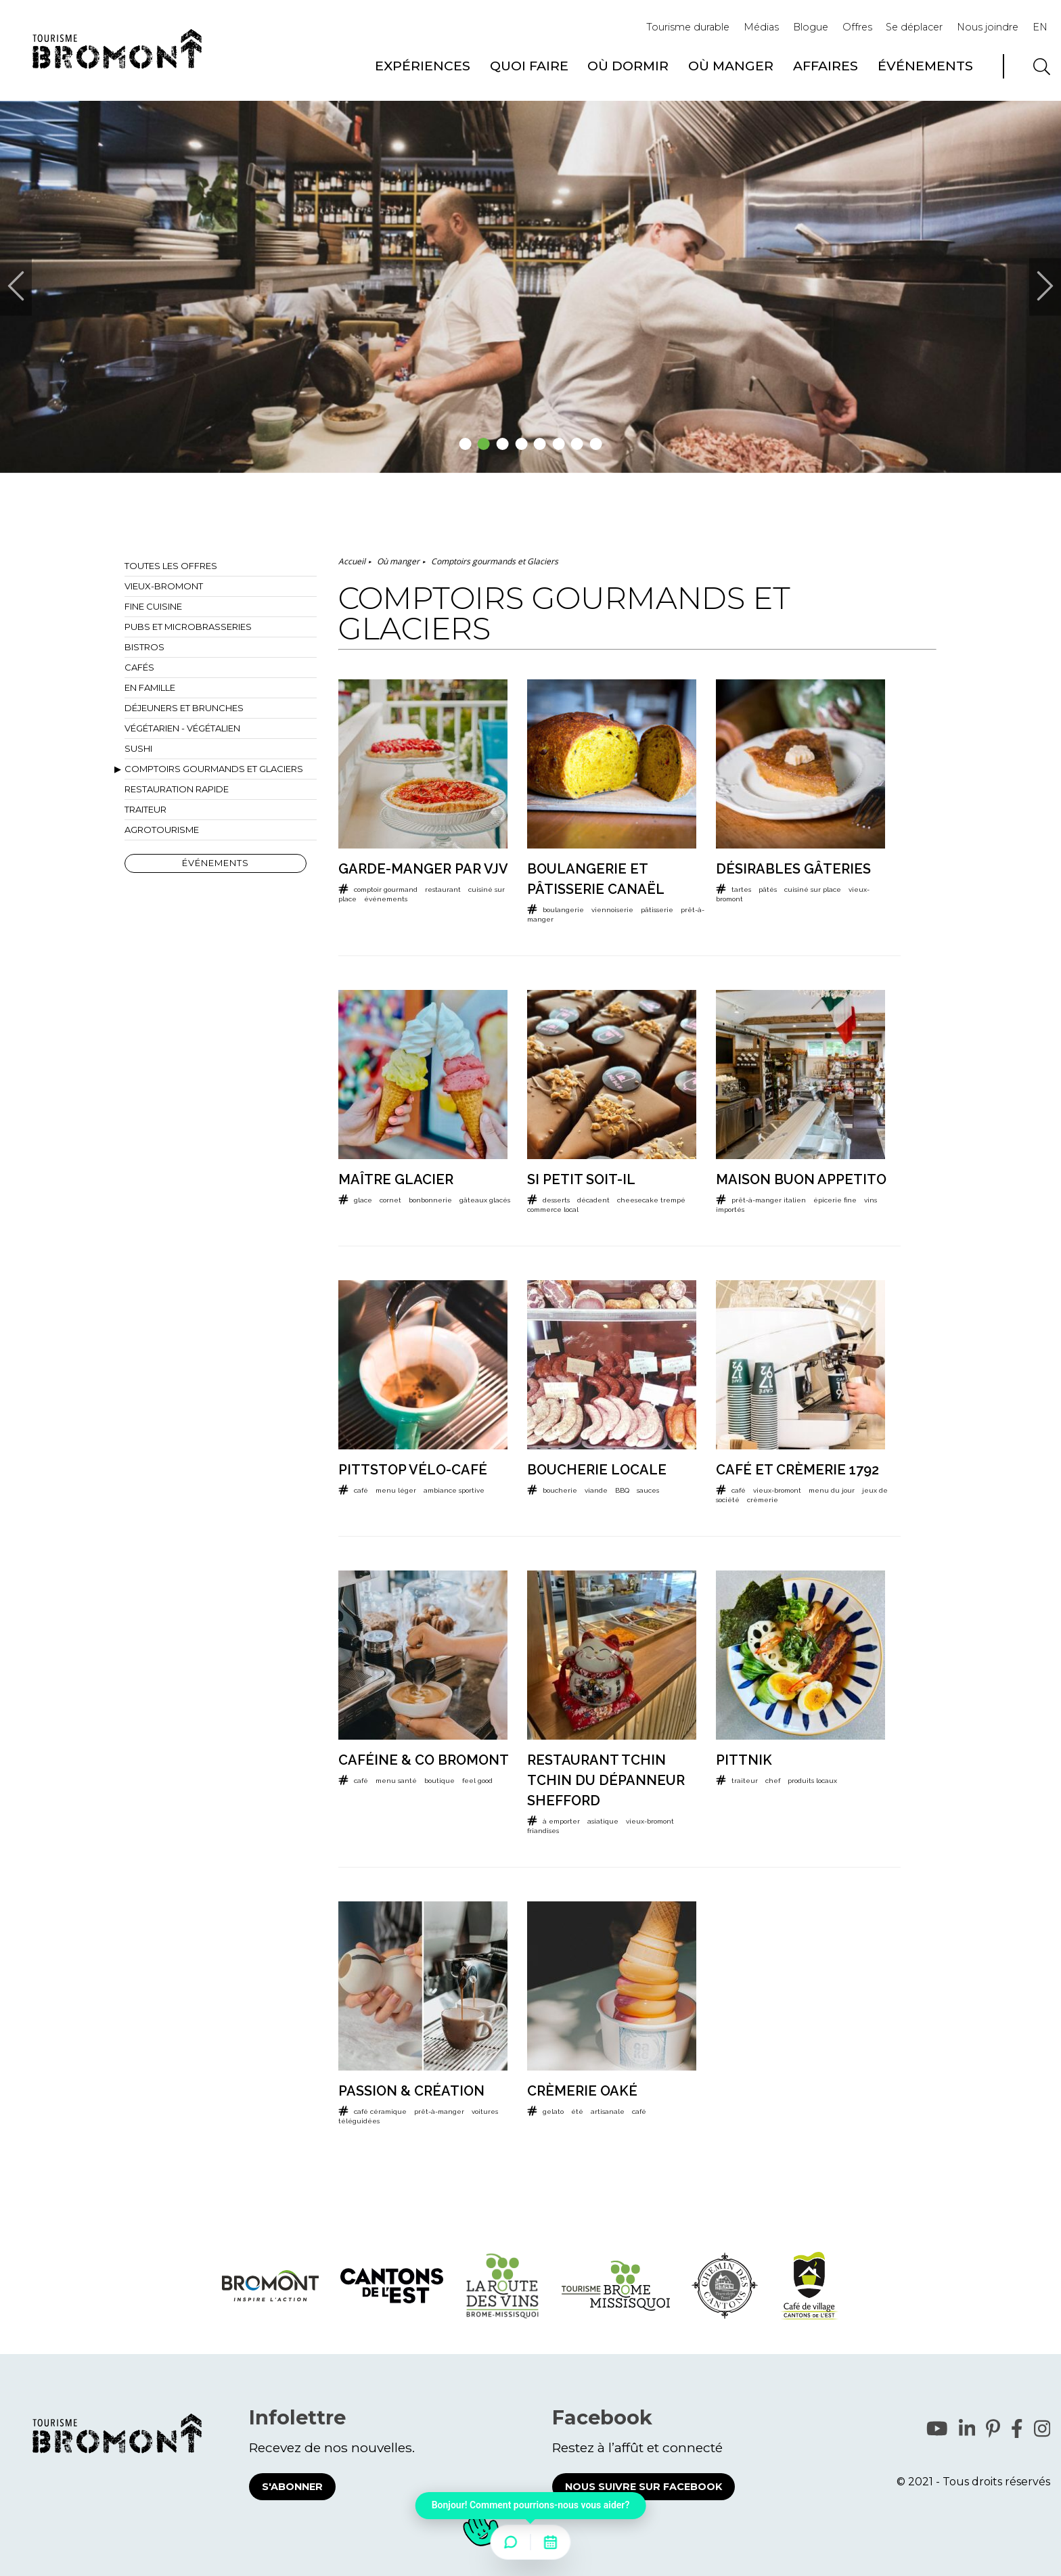 Image resolution: width=1061 pixels, height=2576 pixels. What do you see at coordinates (423, 869) in the screenshot?
I see `Garde-Manger par VJV` at bounding box center [423, 869].